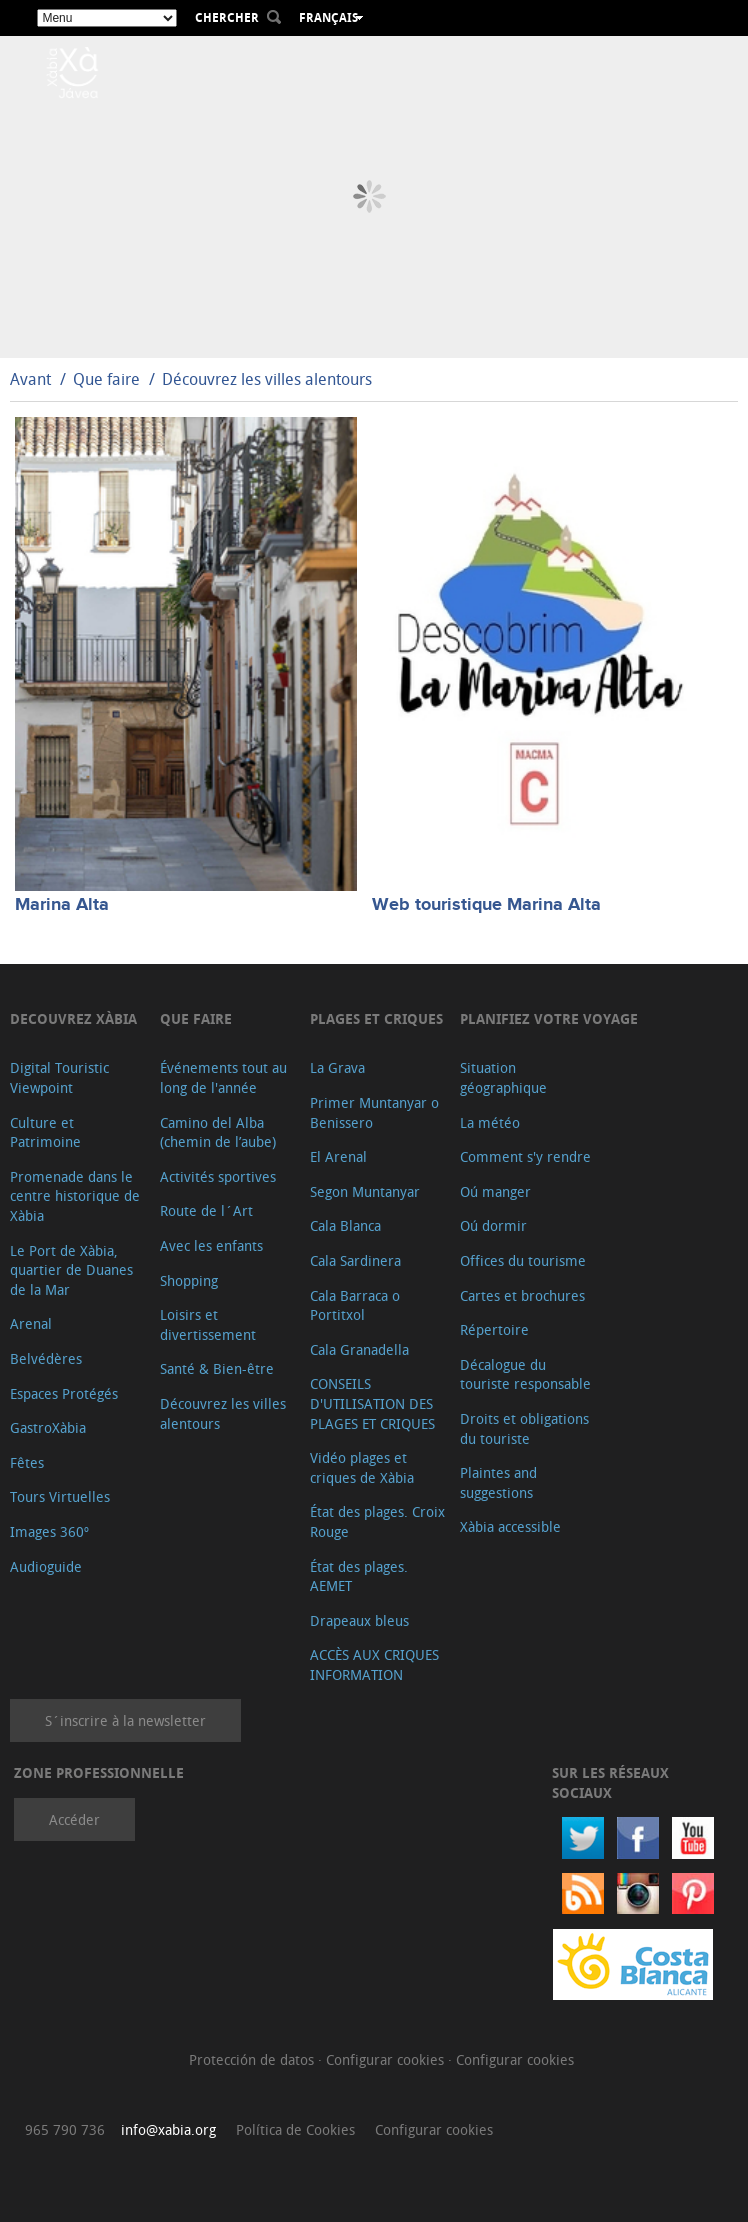 The image size is (748, 2222). I want to click on Comment s'y rendre, so click(525, 1156).